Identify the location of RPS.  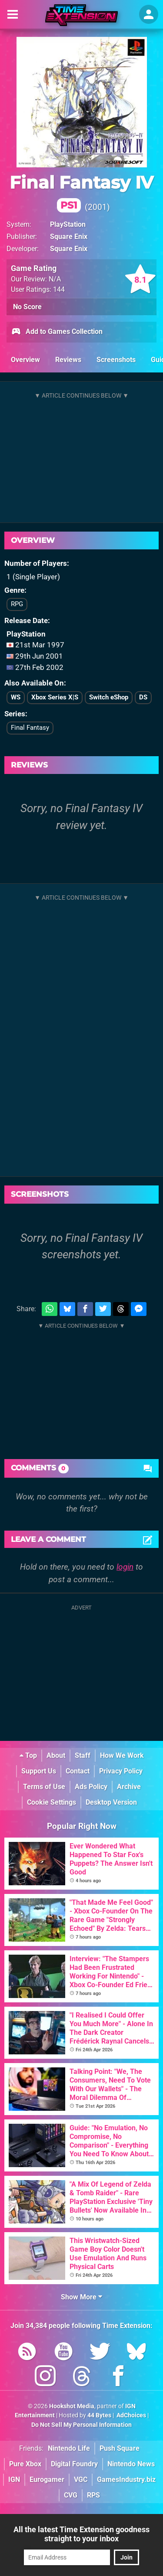
(93, 2495).